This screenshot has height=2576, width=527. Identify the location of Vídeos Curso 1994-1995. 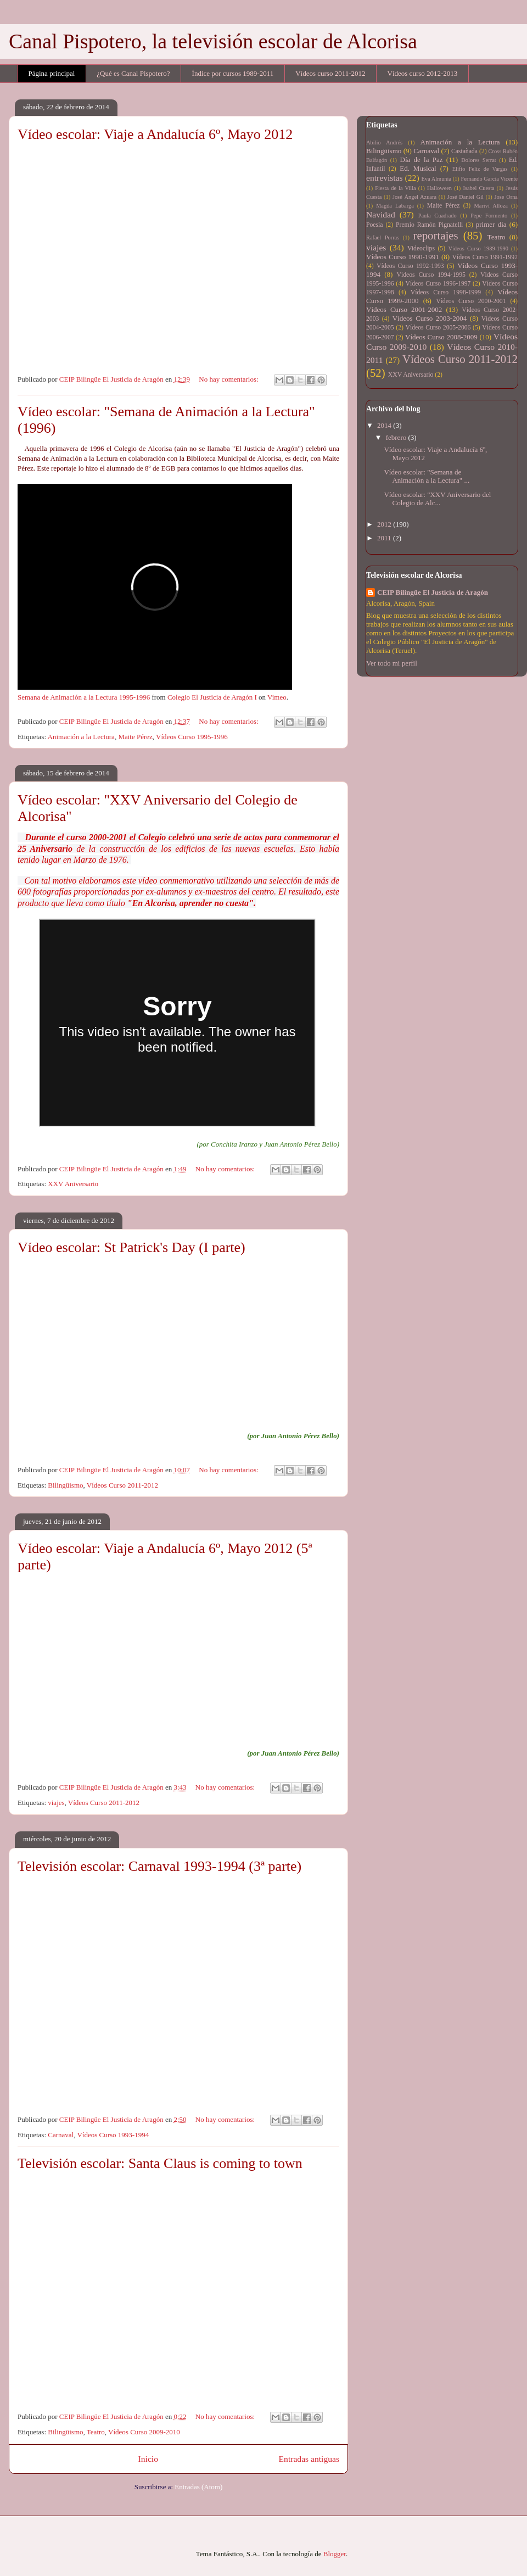
(430, 274).